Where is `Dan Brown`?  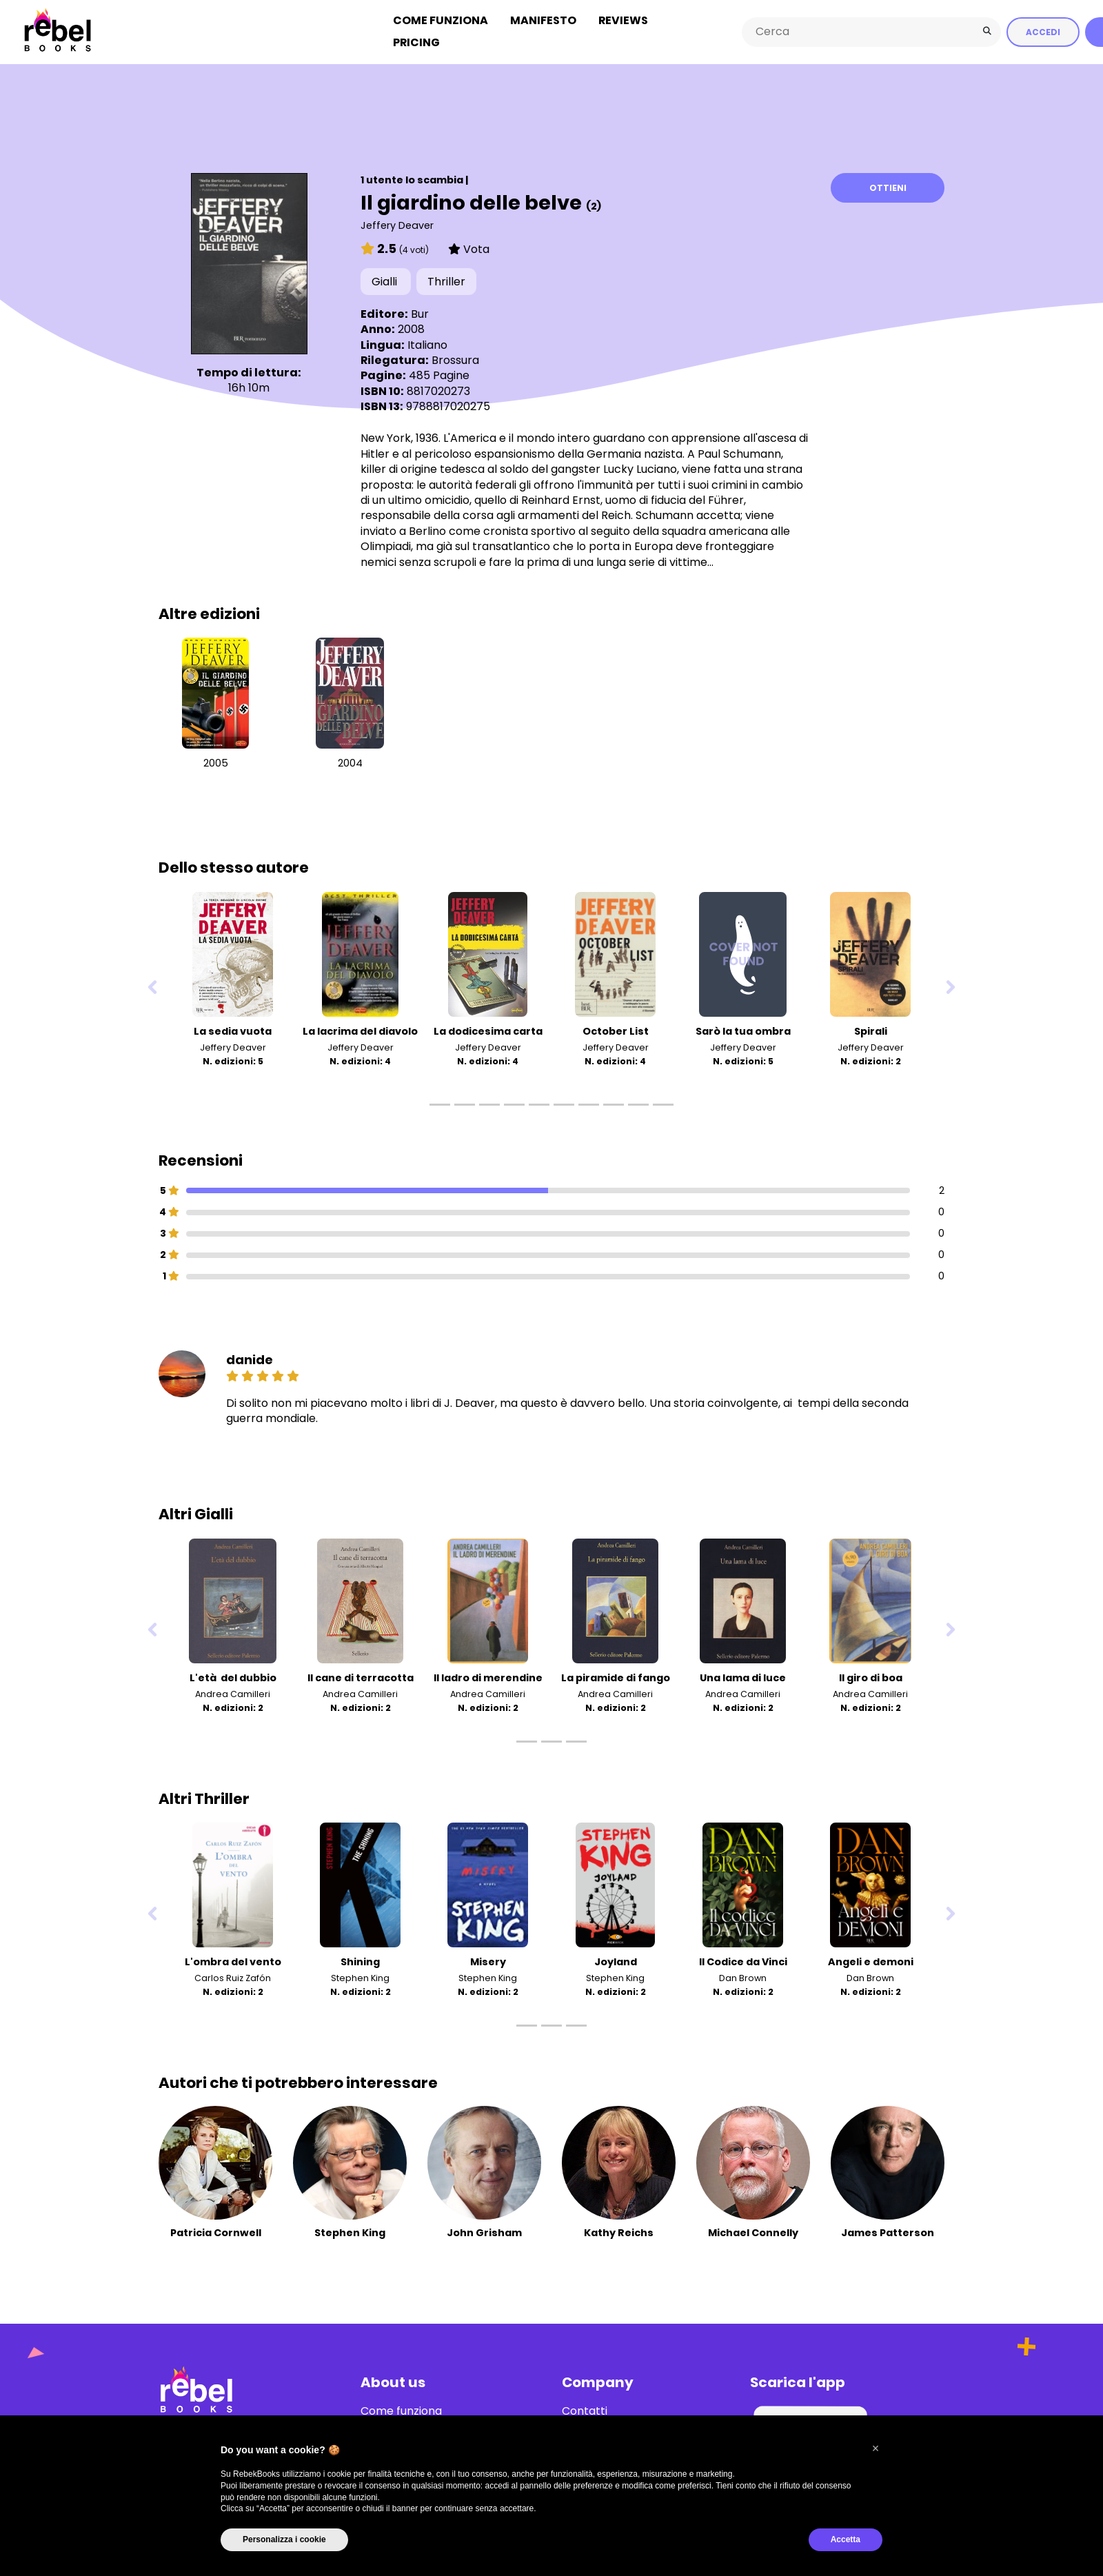 Dan Brown is located at coordinates (743, 1976).